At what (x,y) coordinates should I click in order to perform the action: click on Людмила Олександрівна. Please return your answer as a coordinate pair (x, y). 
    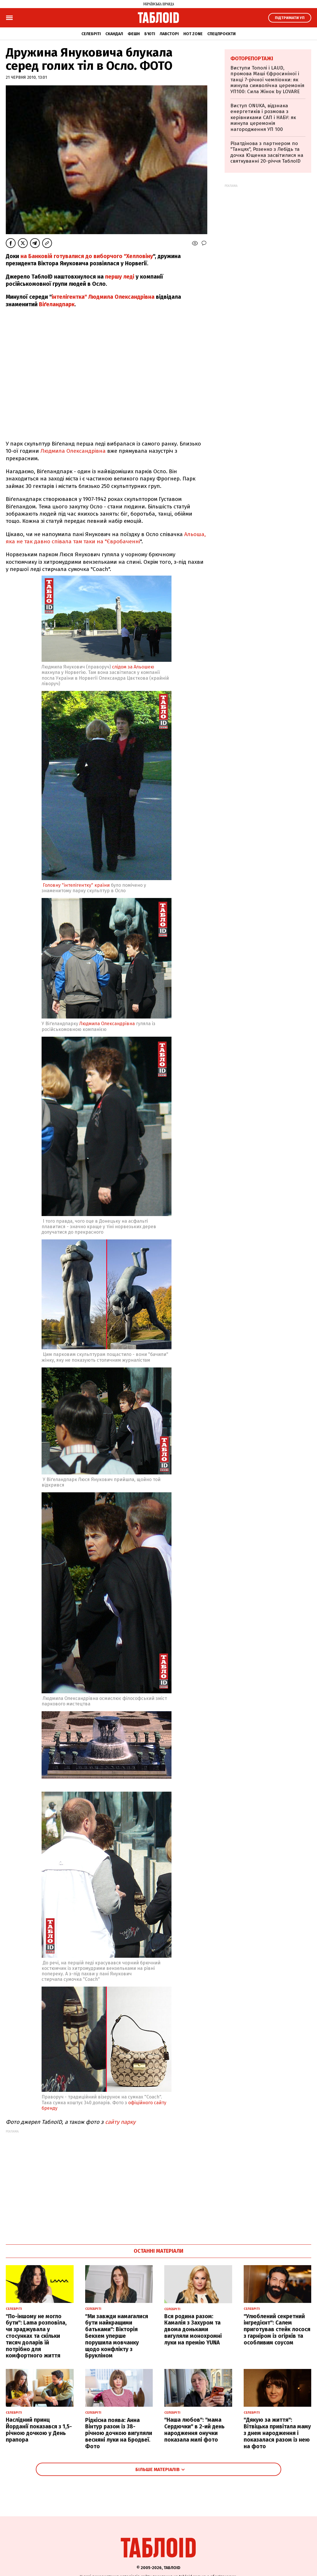
    Looking at the image, I should click on (73, 451).